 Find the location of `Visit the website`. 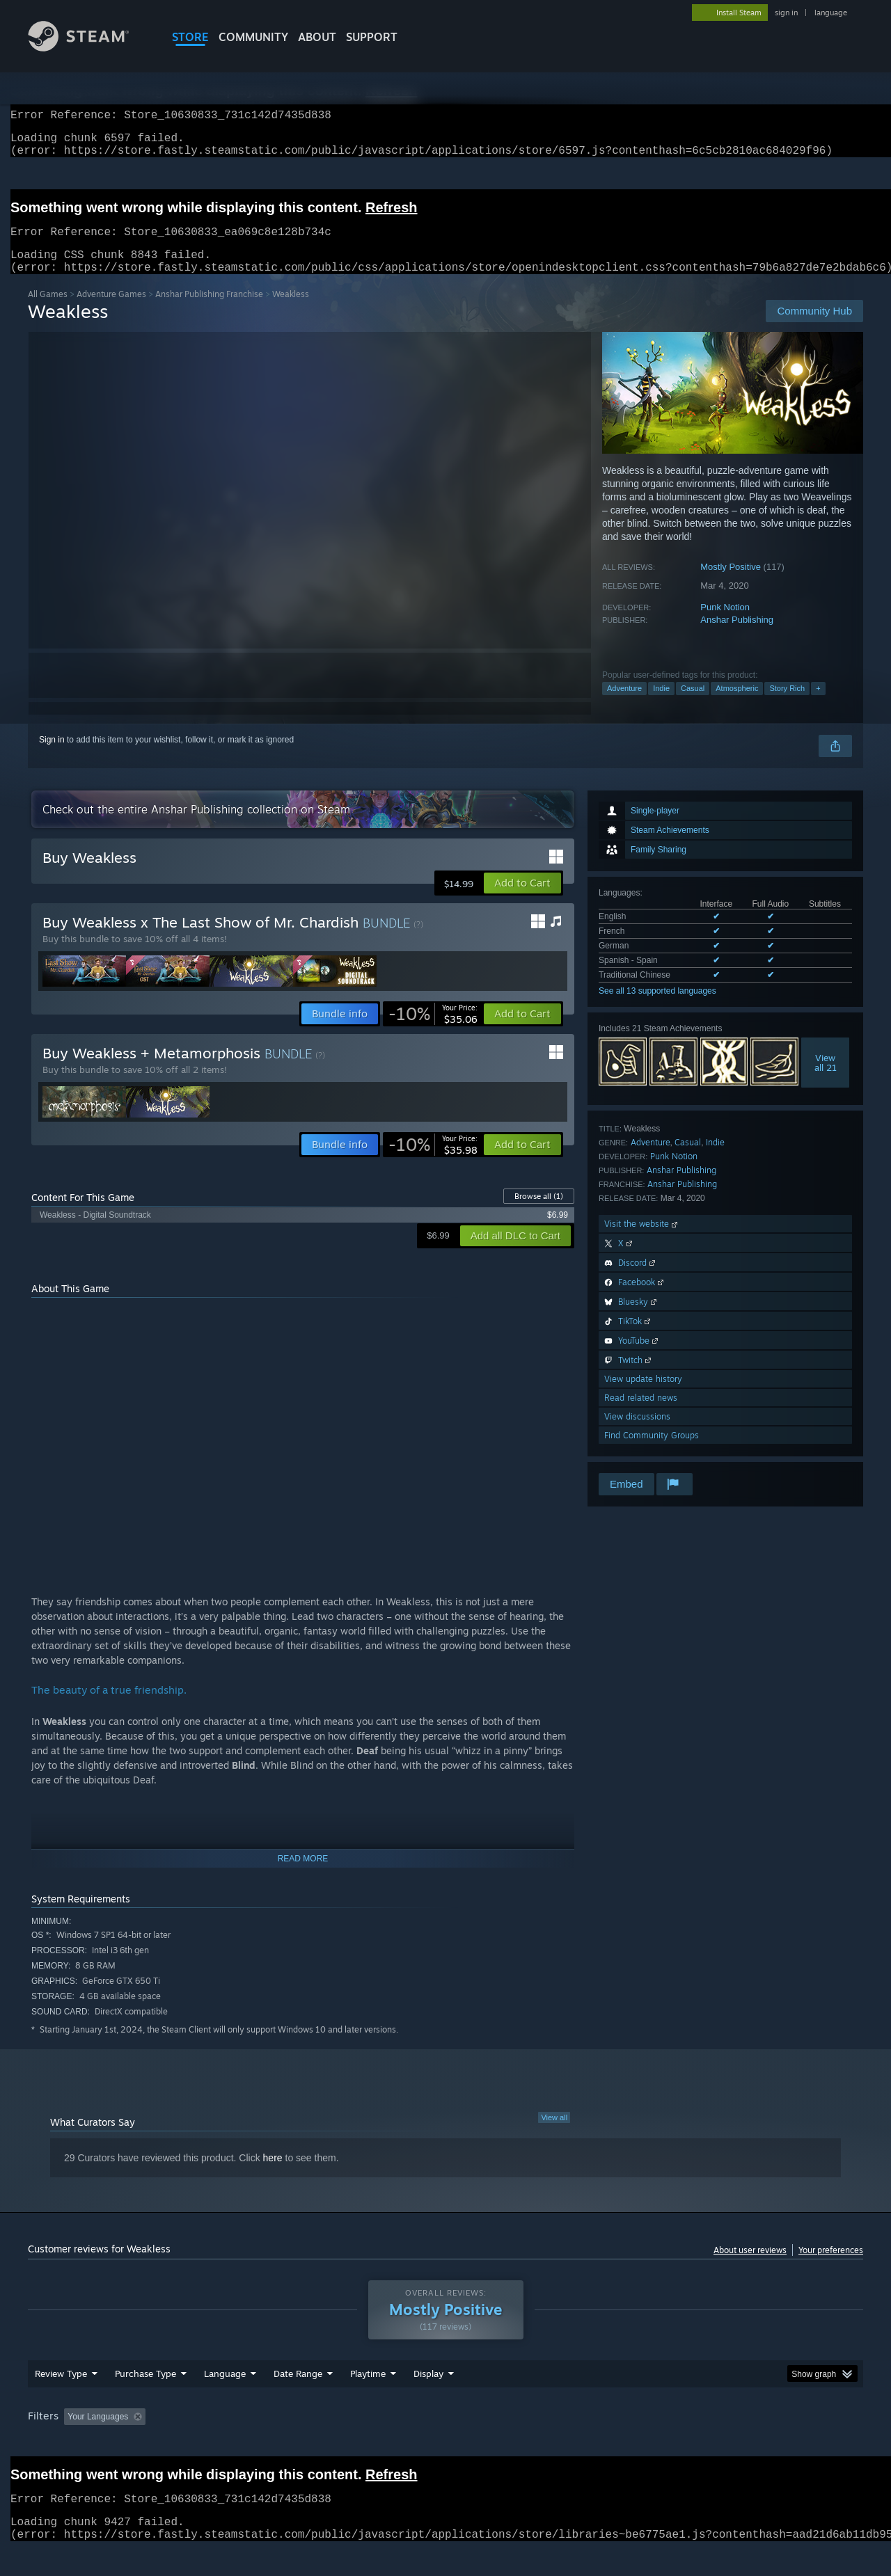

Visit the website is located at coordinates (642, 1240).